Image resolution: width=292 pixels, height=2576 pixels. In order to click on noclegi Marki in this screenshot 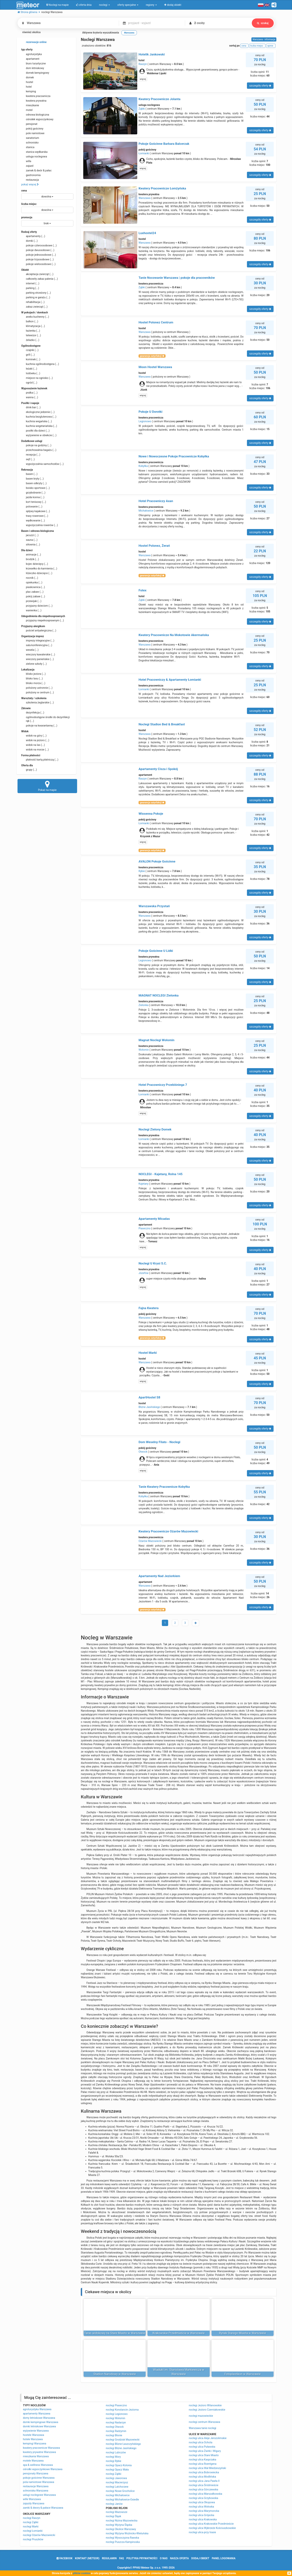, I will do `click(31, 2526)`.